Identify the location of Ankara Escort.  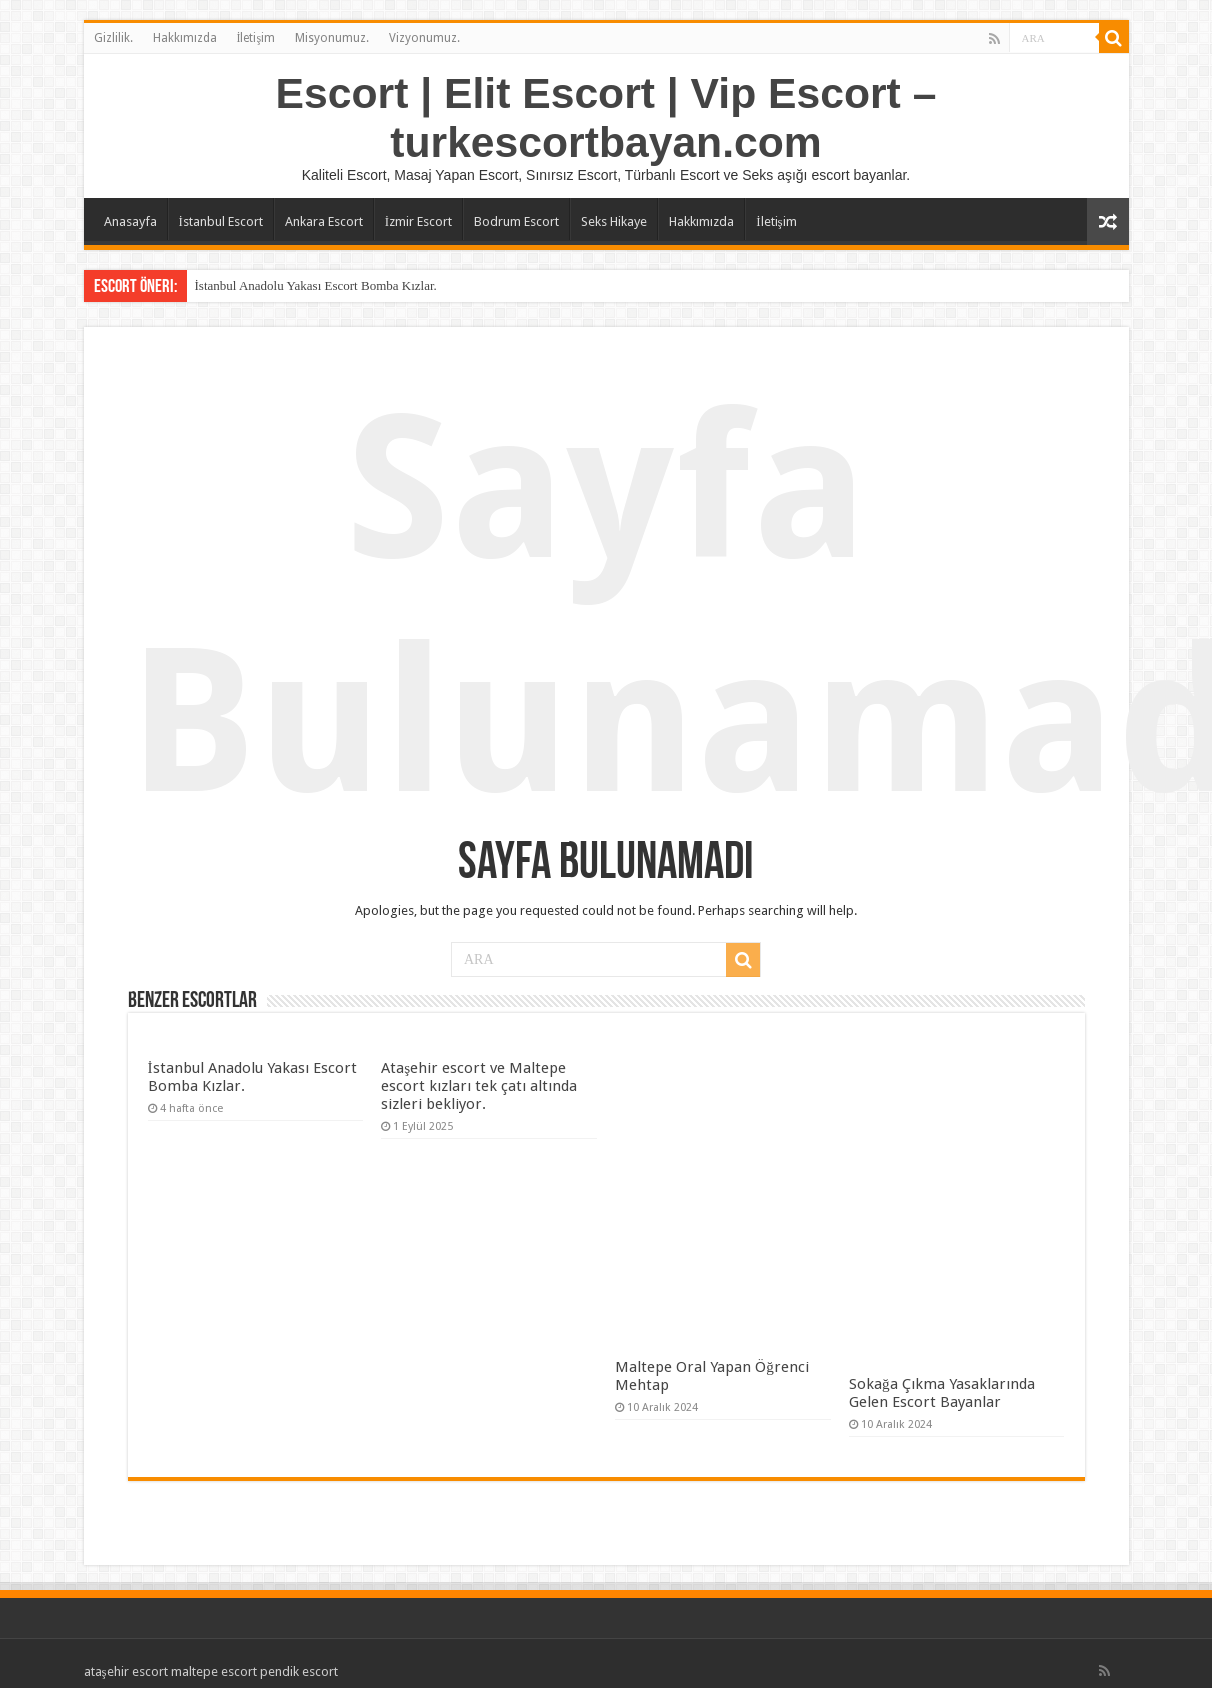
(324, 221).